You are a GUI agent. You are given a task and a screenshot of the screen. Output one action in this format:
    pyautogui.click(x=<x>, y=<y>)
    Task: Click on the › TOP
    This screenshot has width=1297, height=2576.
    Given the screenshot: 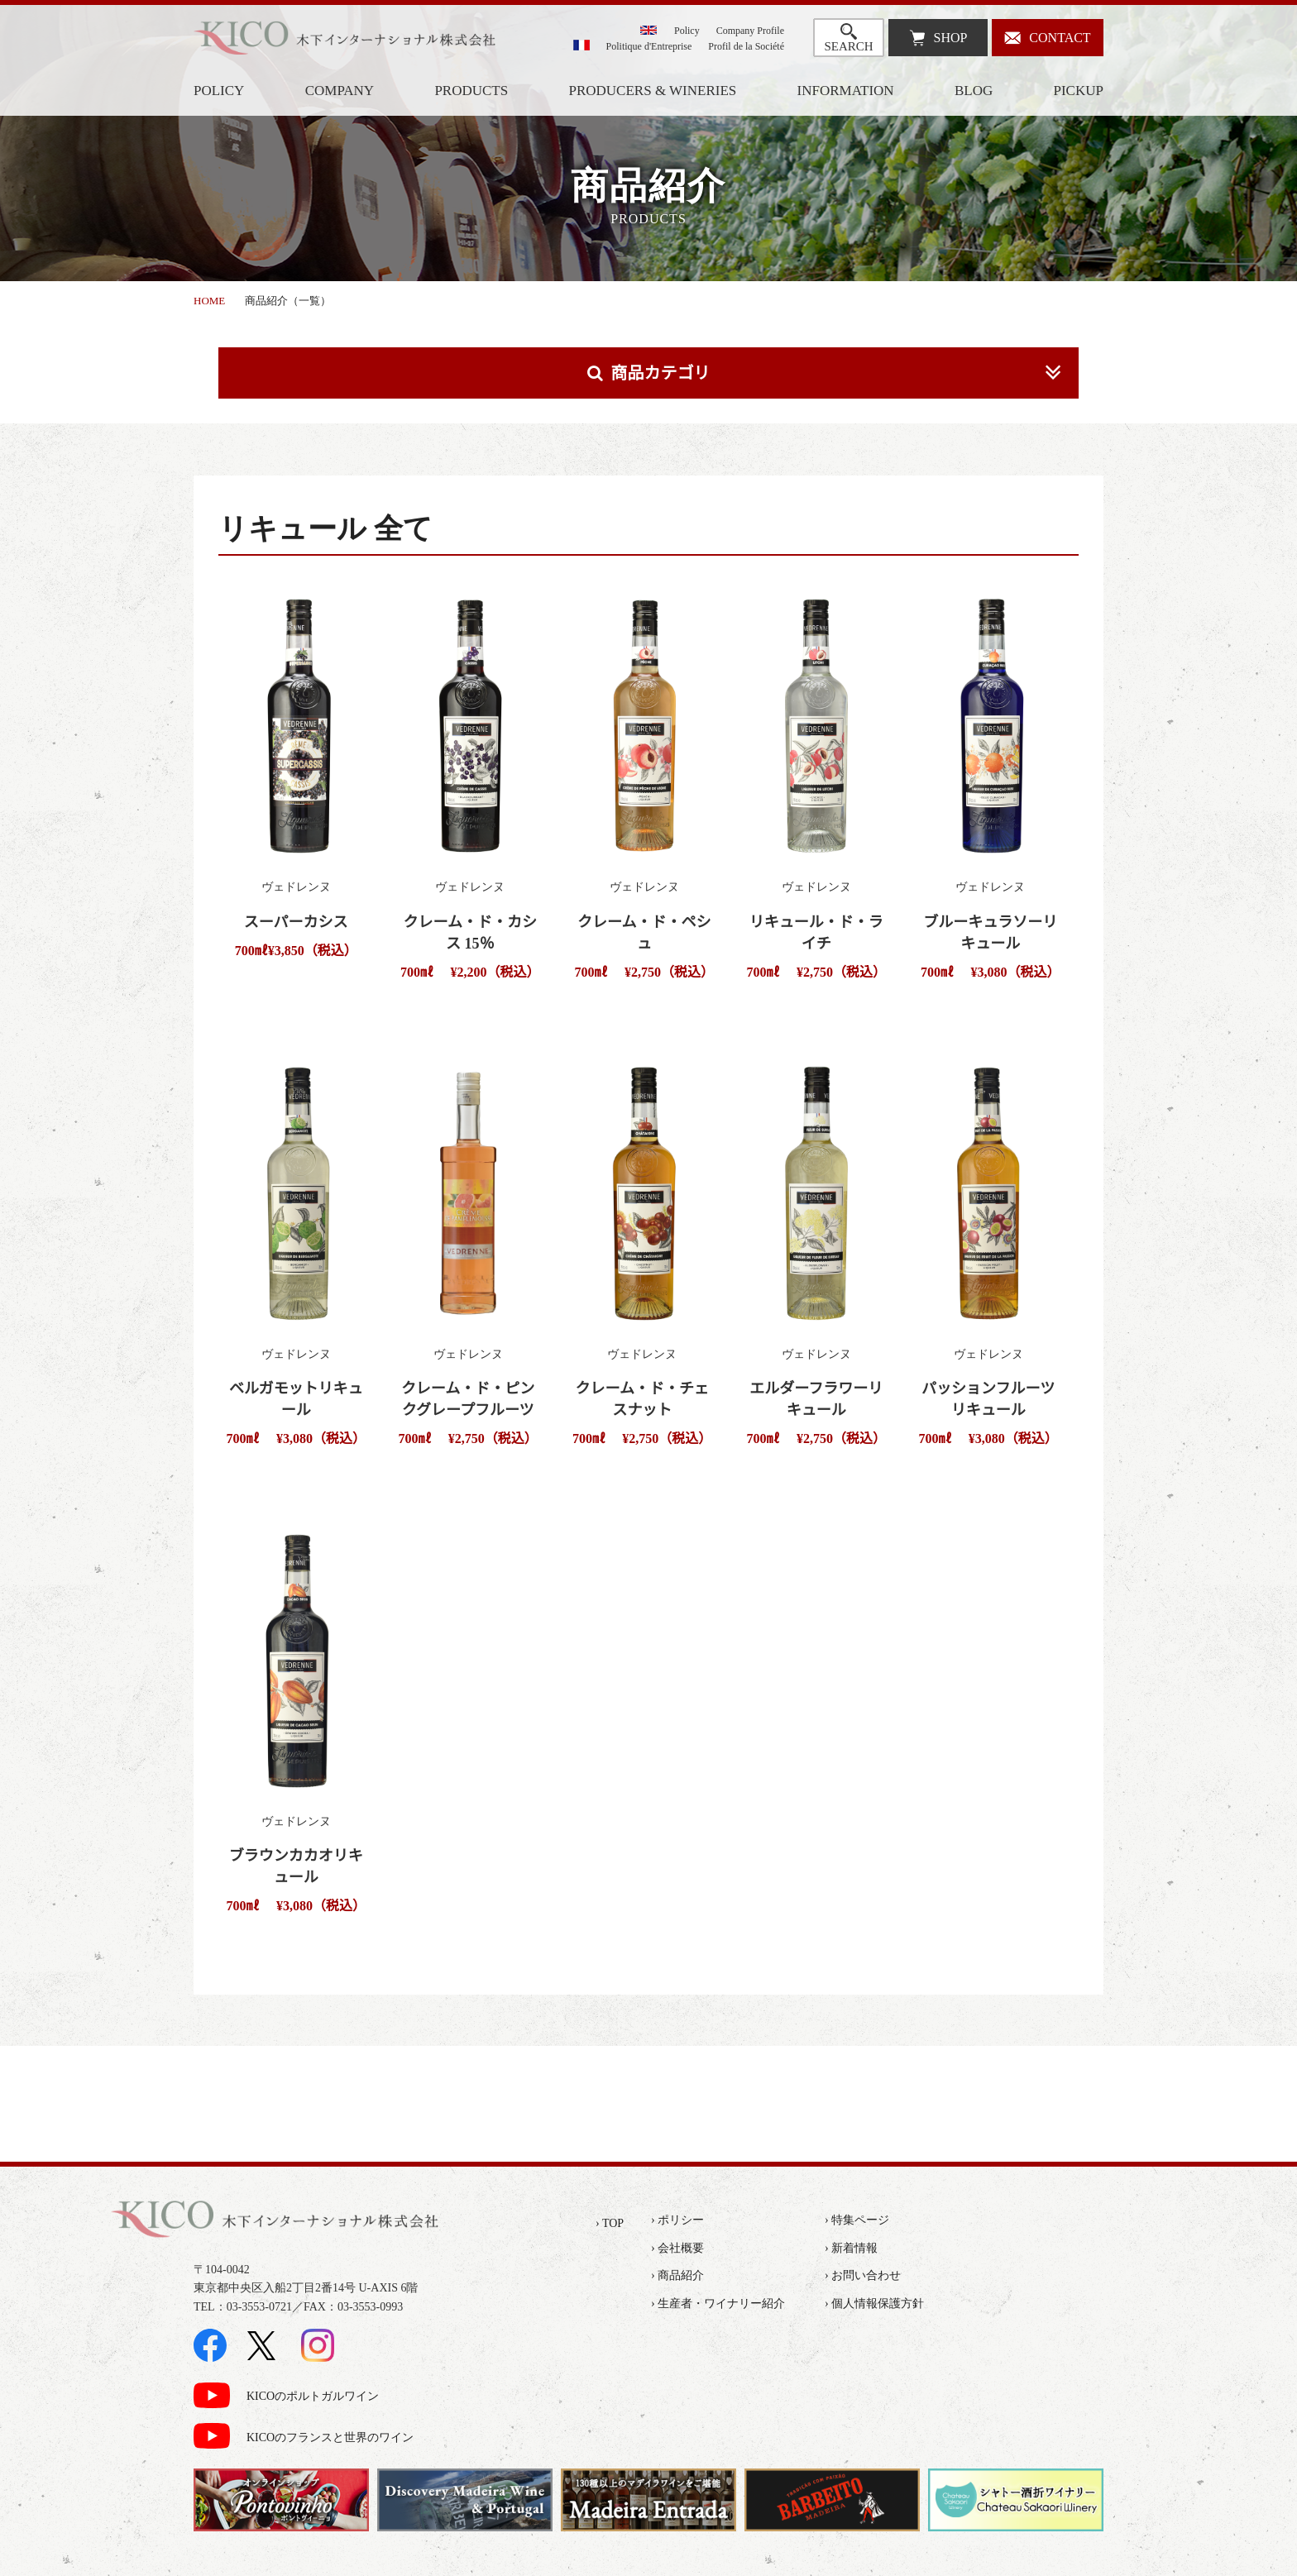 What is the action you would take?
    pyautogui.click(x=610, y=2223)
    